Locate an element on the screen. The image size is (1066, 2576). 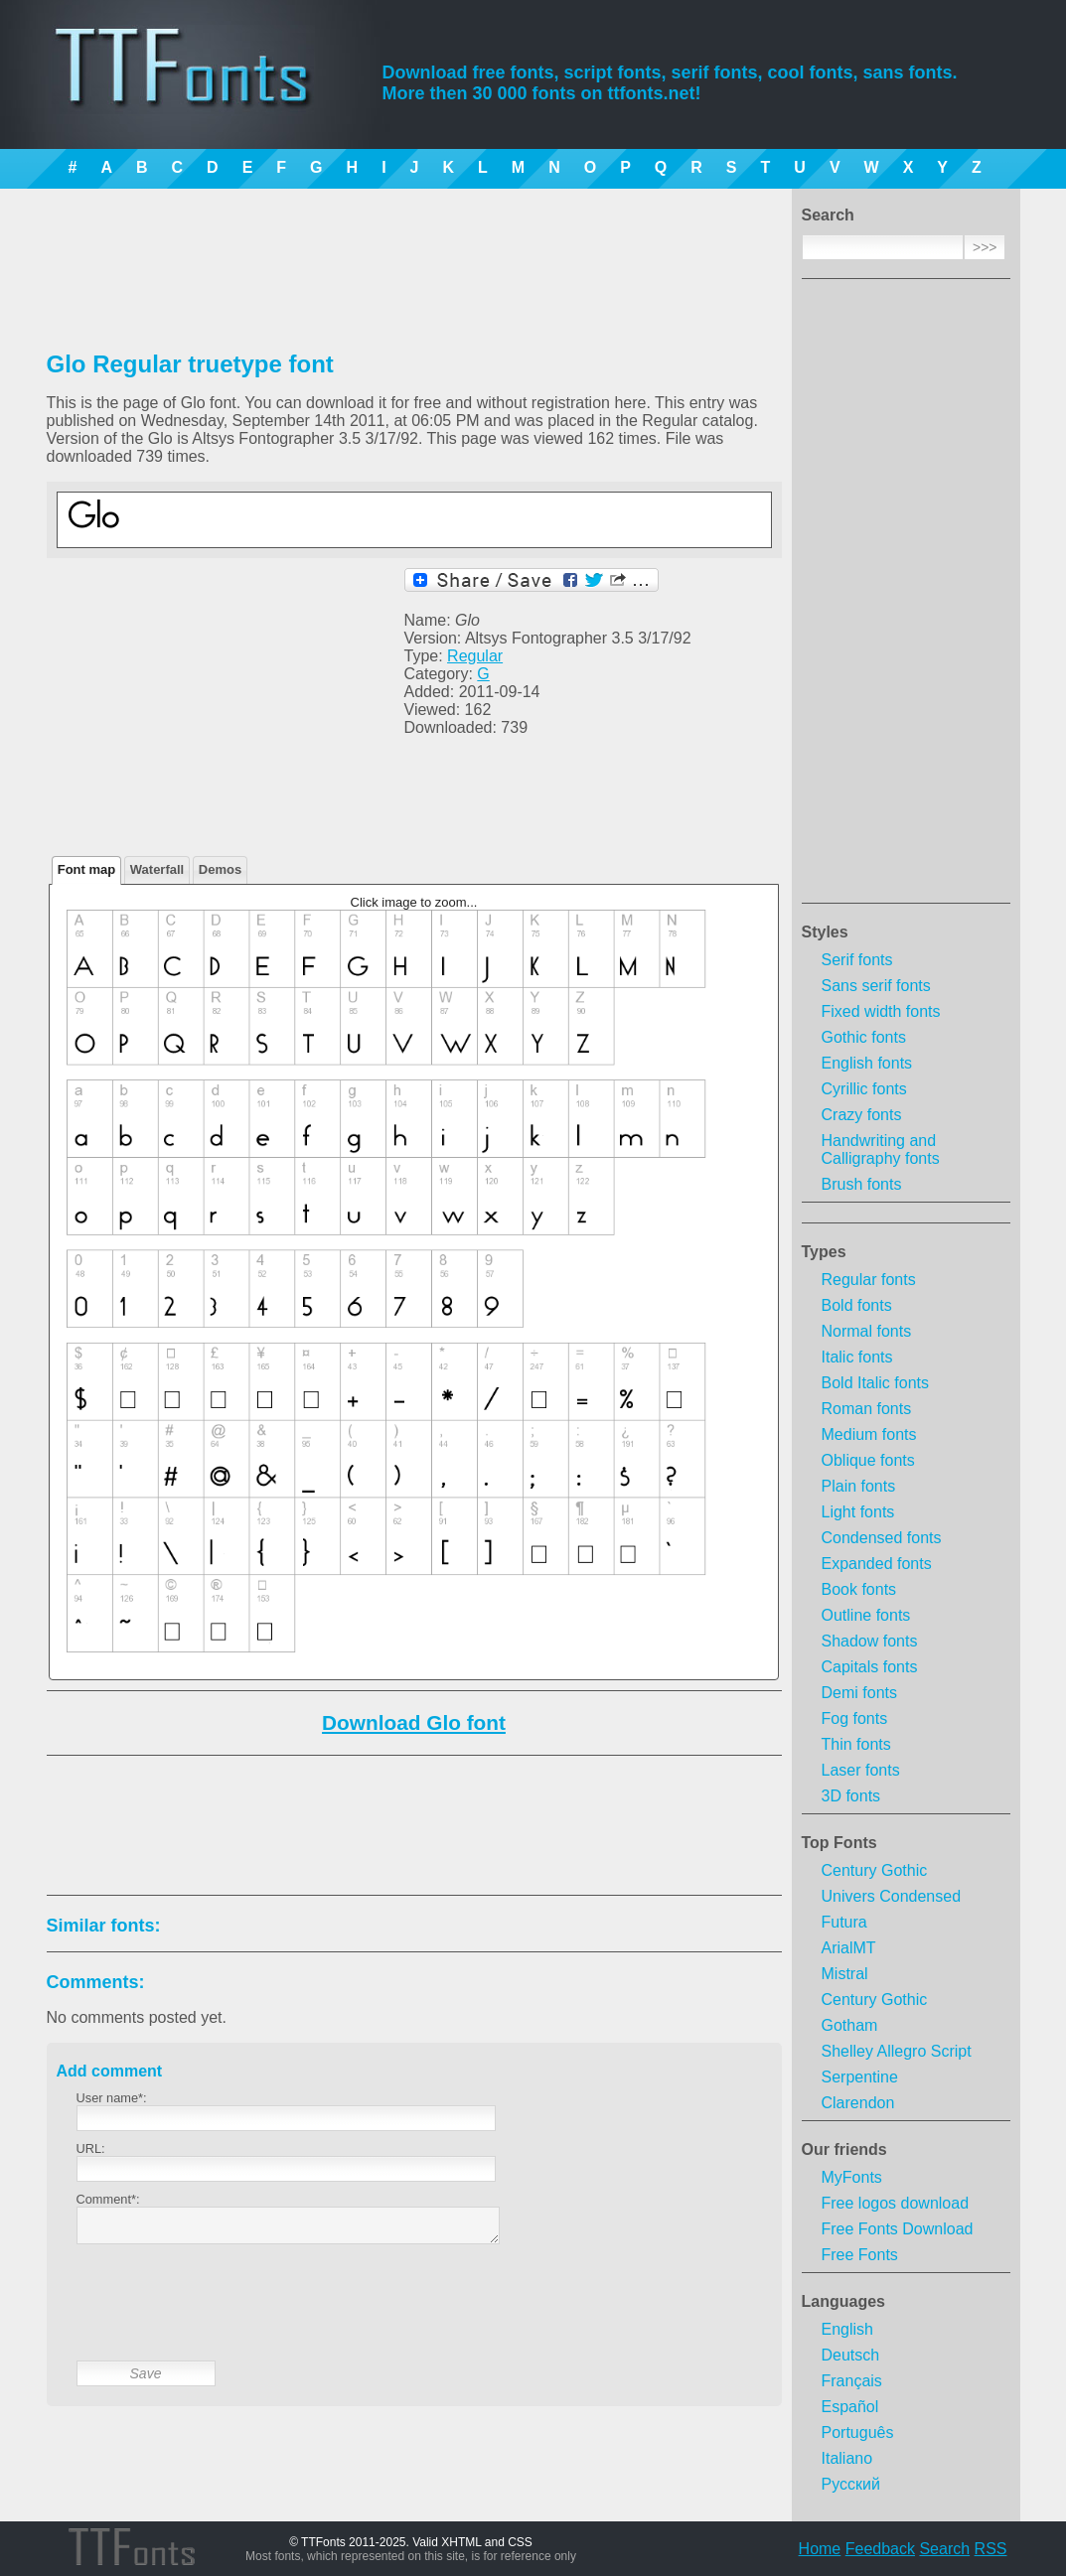
Light fonts is located at coordinates (858, 1511).